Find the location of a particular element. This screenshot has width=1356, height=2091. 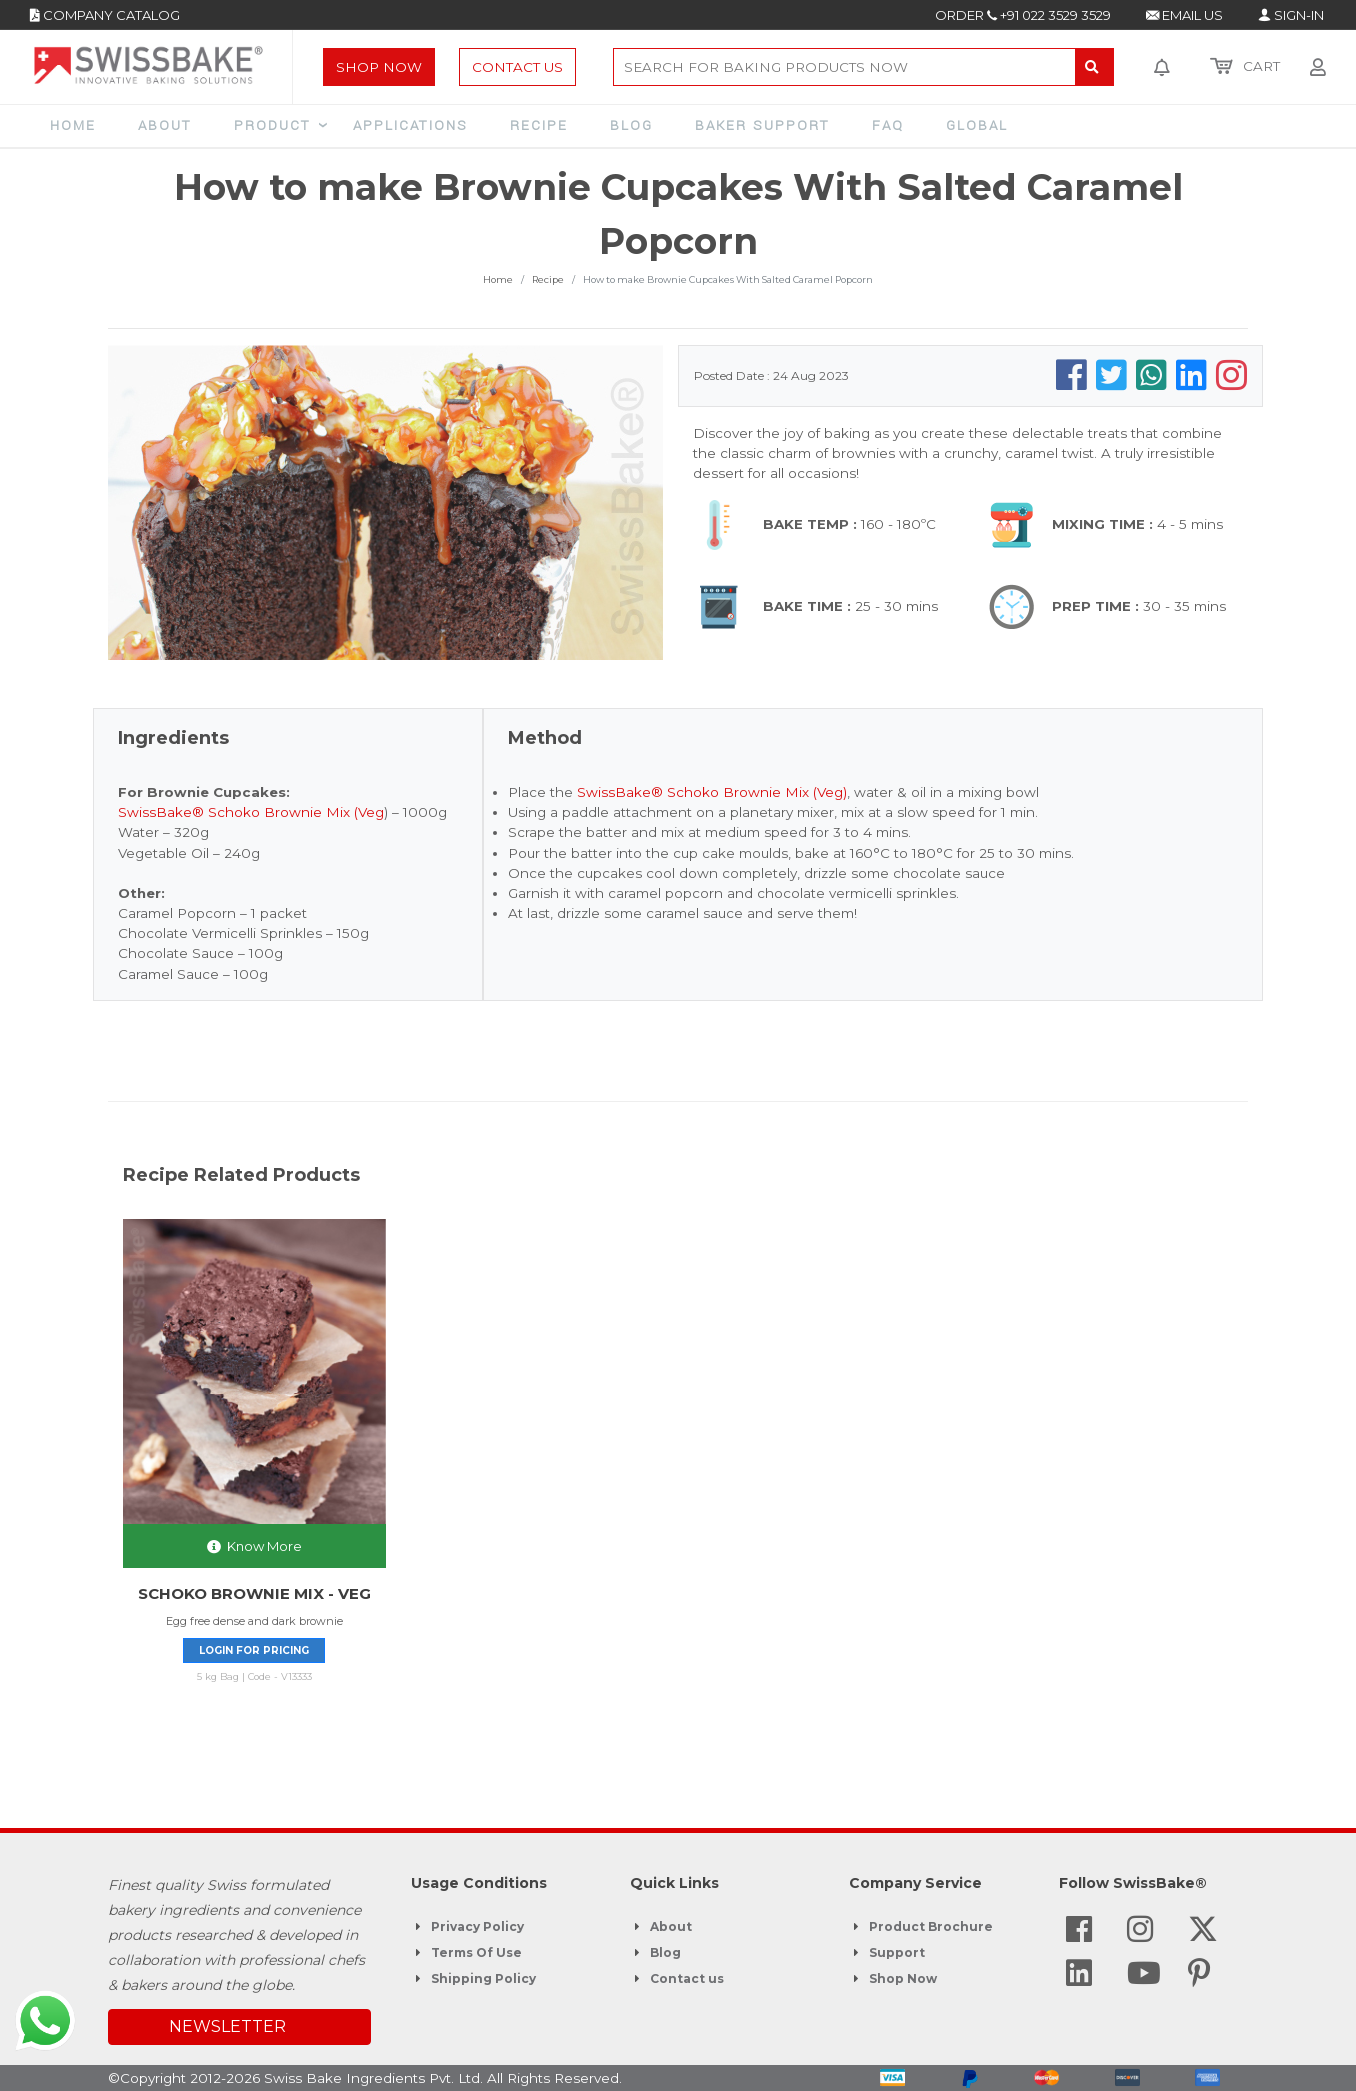

About is located at coordinates (671, 1926).